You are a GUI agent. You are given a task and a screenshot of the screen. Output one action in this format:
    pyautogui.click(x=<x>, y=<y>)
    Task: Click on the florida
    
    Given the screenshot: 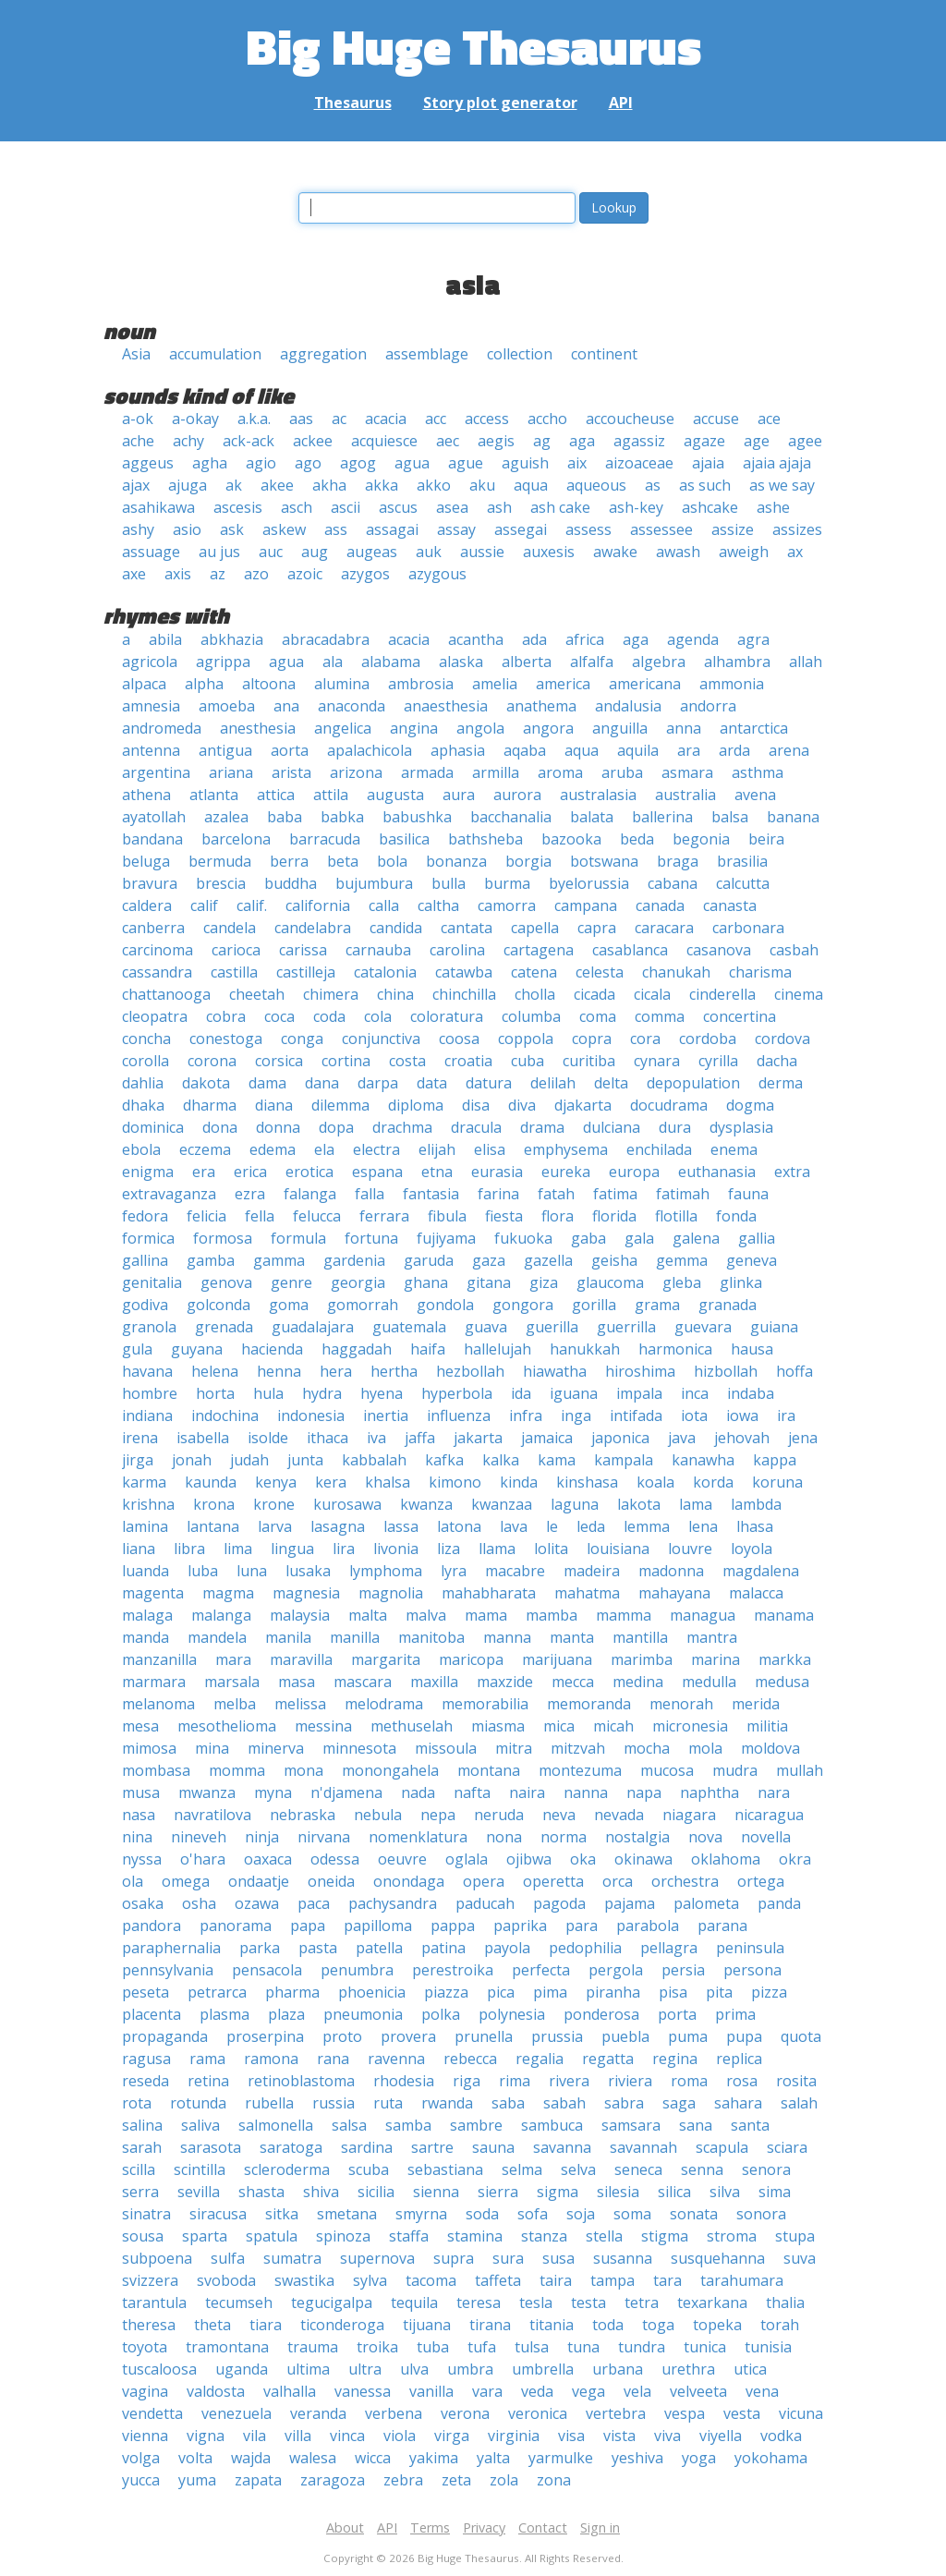 What is the action you would take?
    pyautogui.click(x=614, y=1216)
    